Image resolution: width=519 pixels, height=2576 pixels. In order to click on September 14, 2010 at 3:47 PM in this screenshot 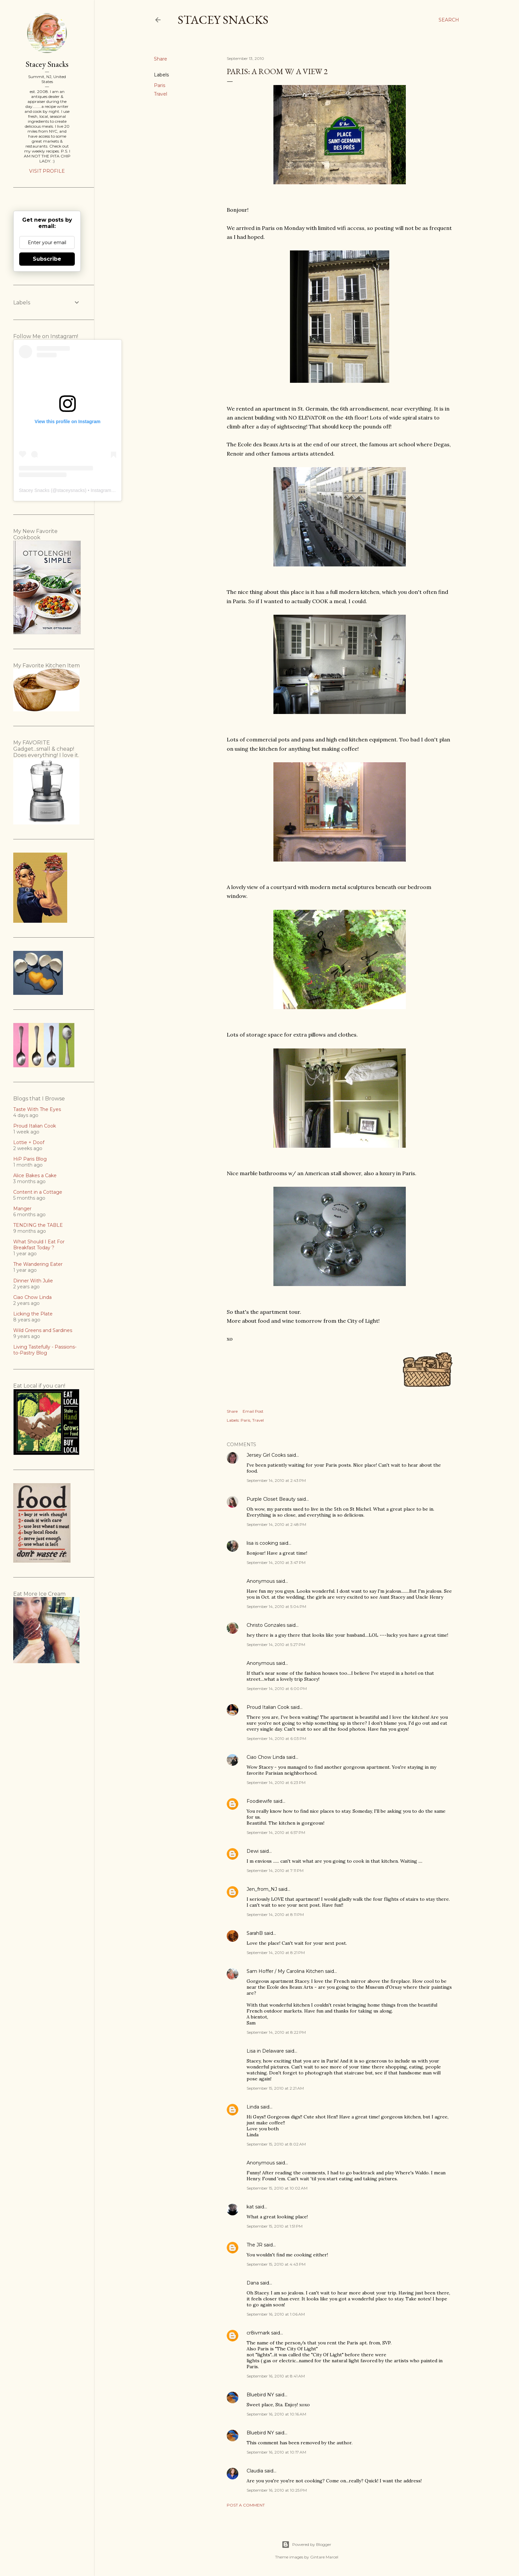, I will do `click(276, 1562)`.